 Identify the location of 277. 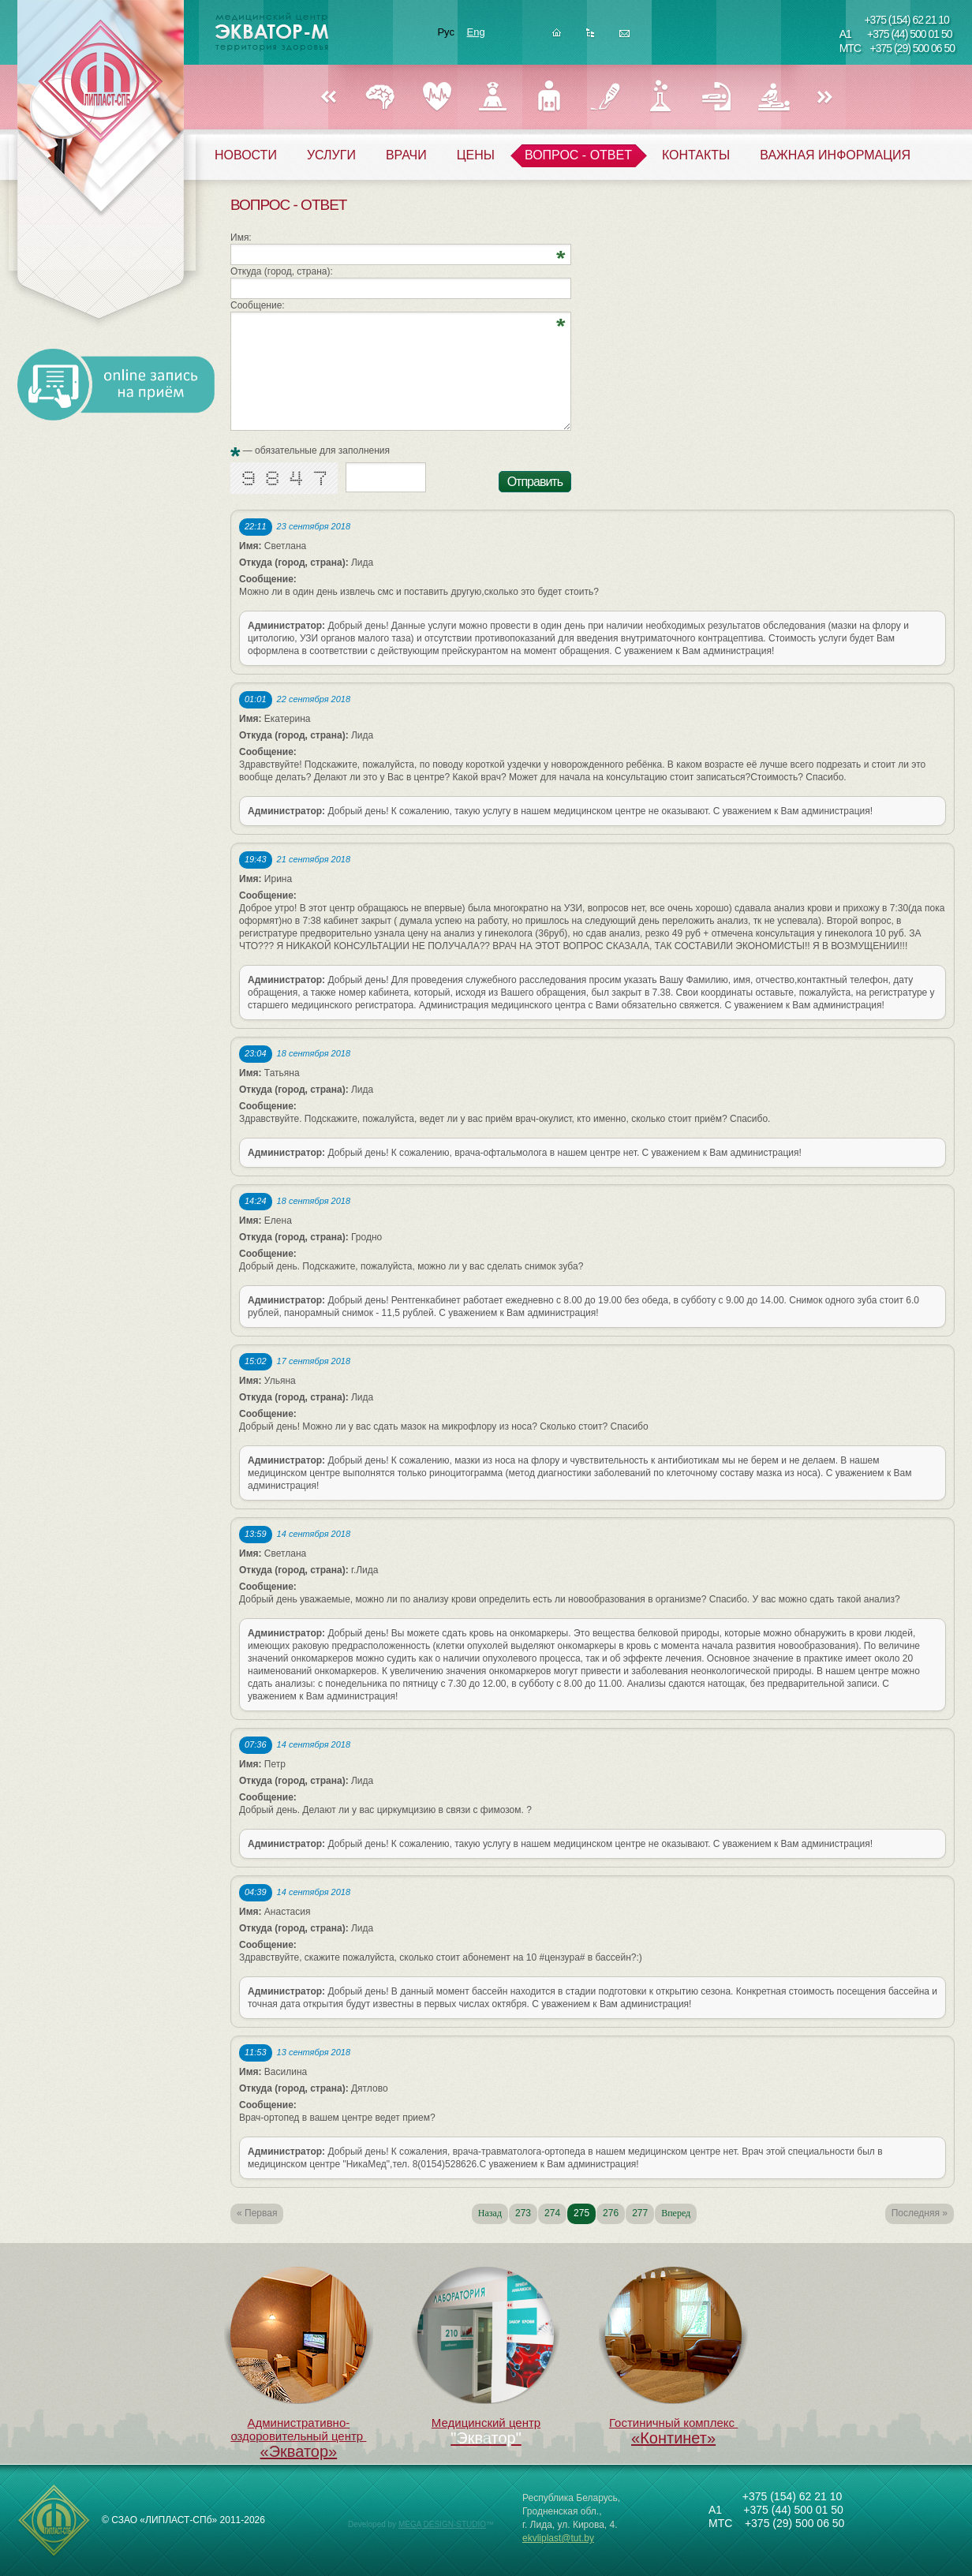
(640, 2213).